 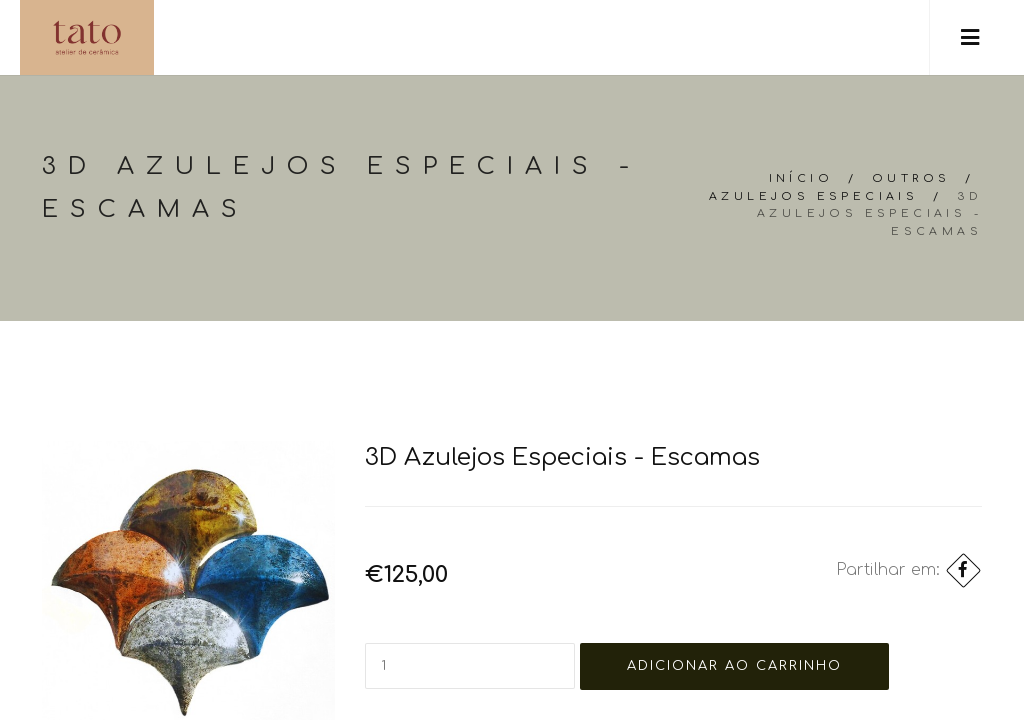 I want to click on Azulejos especiais, so click(x=813, y=196).